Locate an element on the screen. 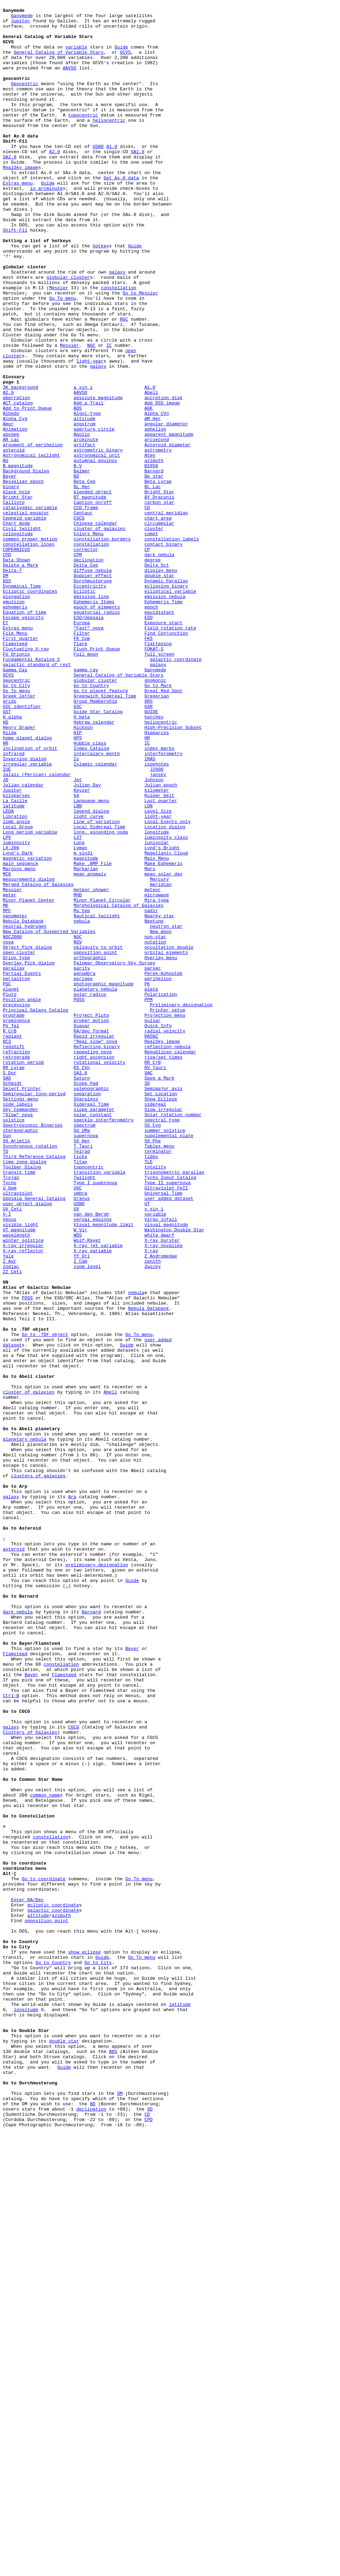 The image size is (340, 2576). elongation is located at coordinates (16, 715).